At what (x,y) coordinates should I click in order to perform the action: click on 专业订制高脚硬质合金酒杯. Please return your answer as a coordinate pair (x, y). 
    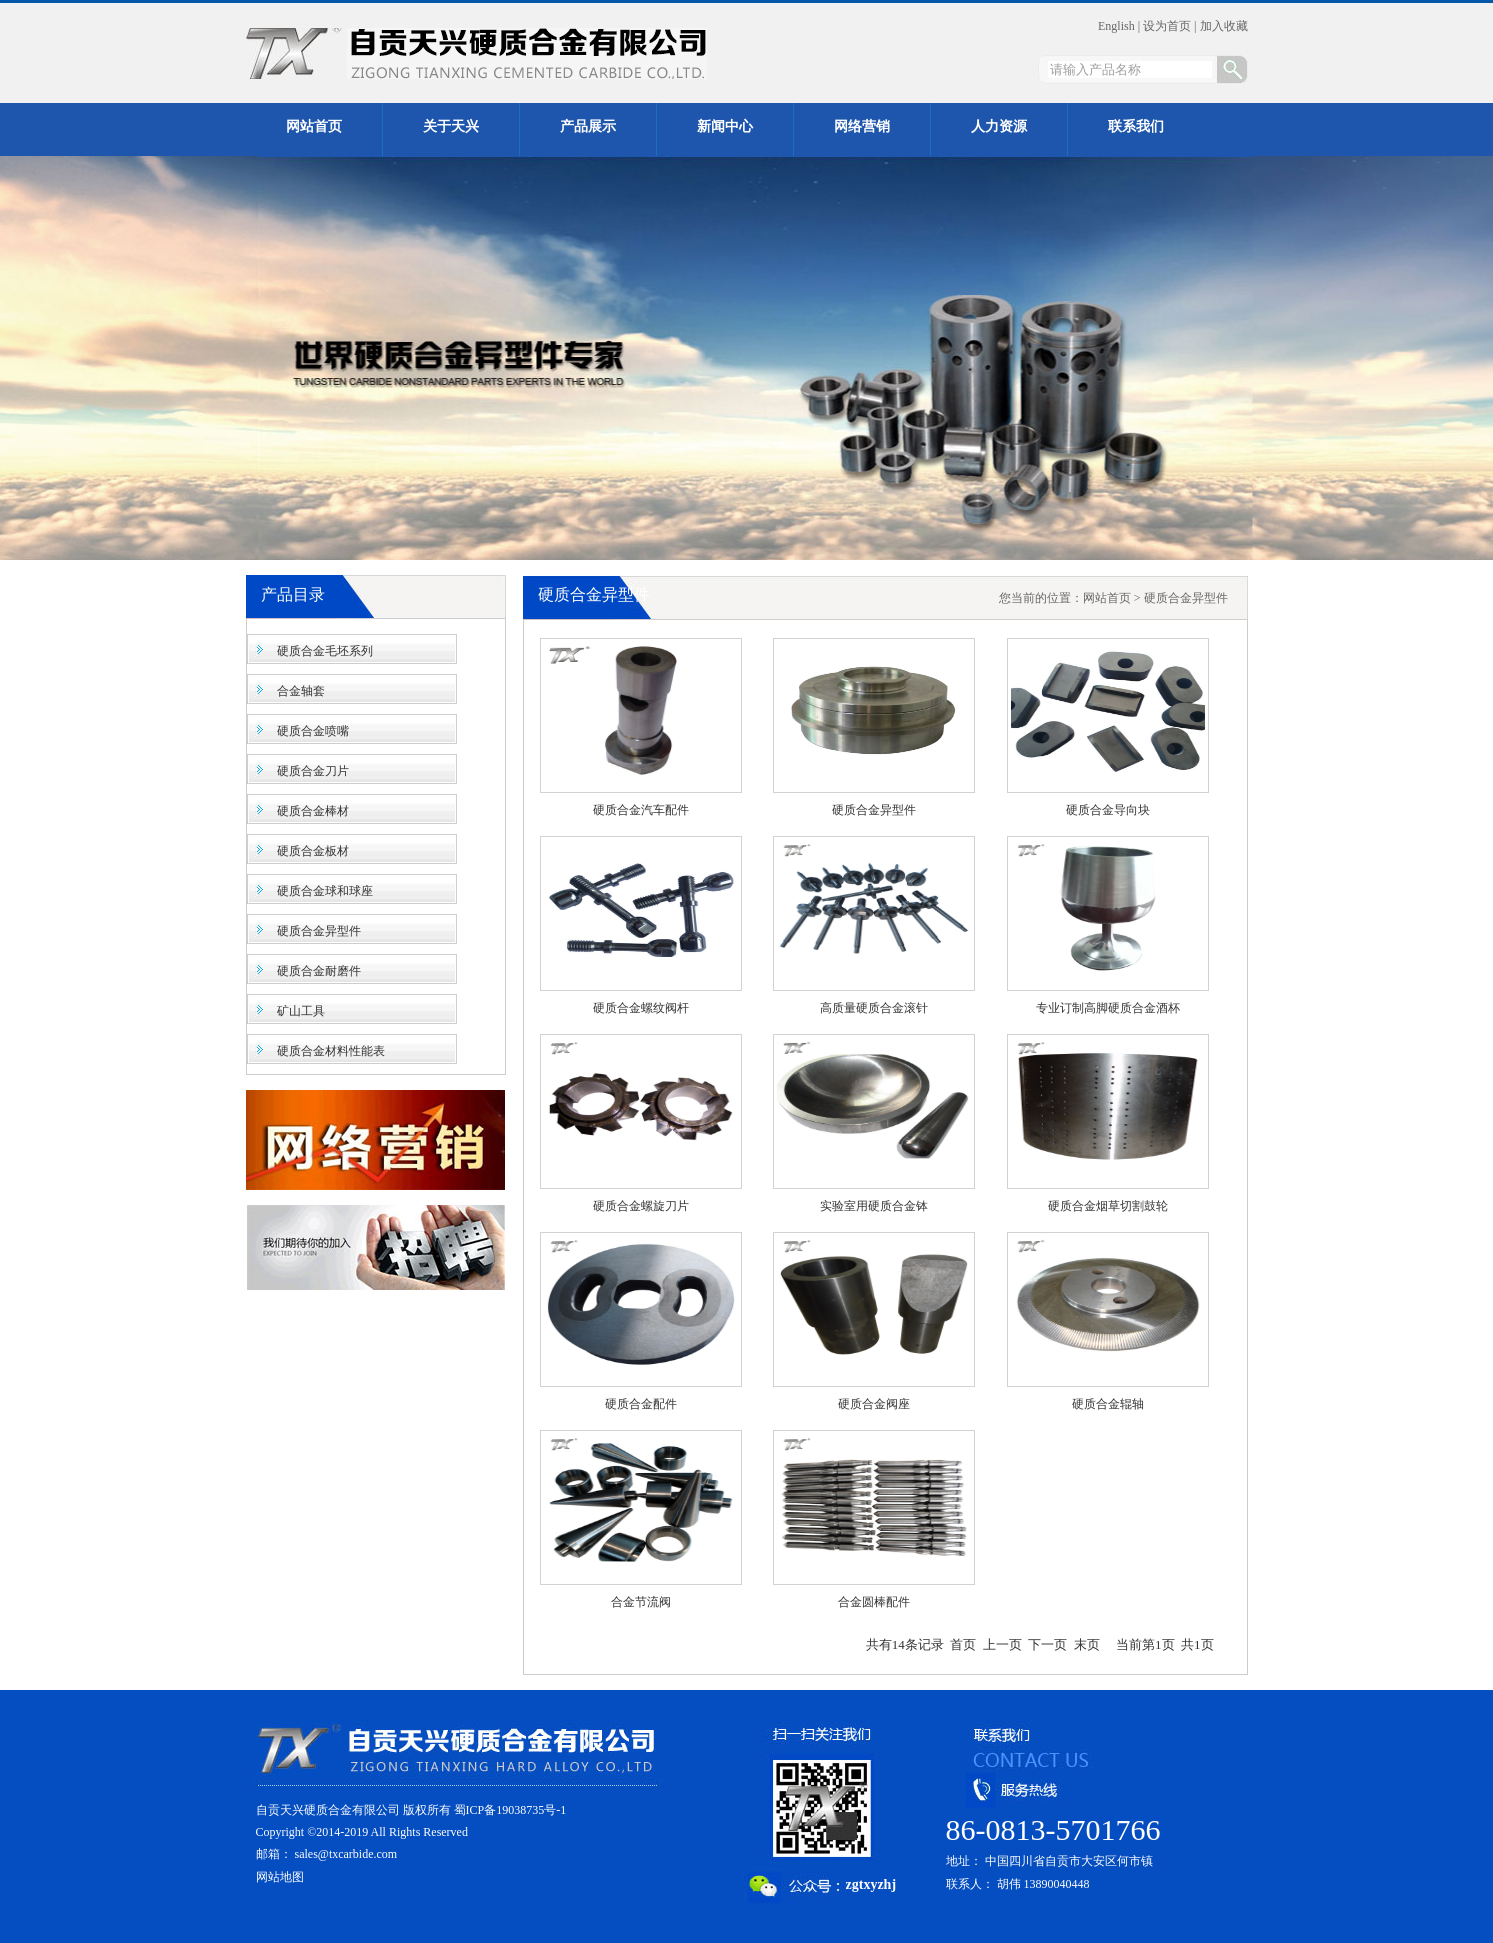
    Looking at the image, I should click on (1108, 1008).